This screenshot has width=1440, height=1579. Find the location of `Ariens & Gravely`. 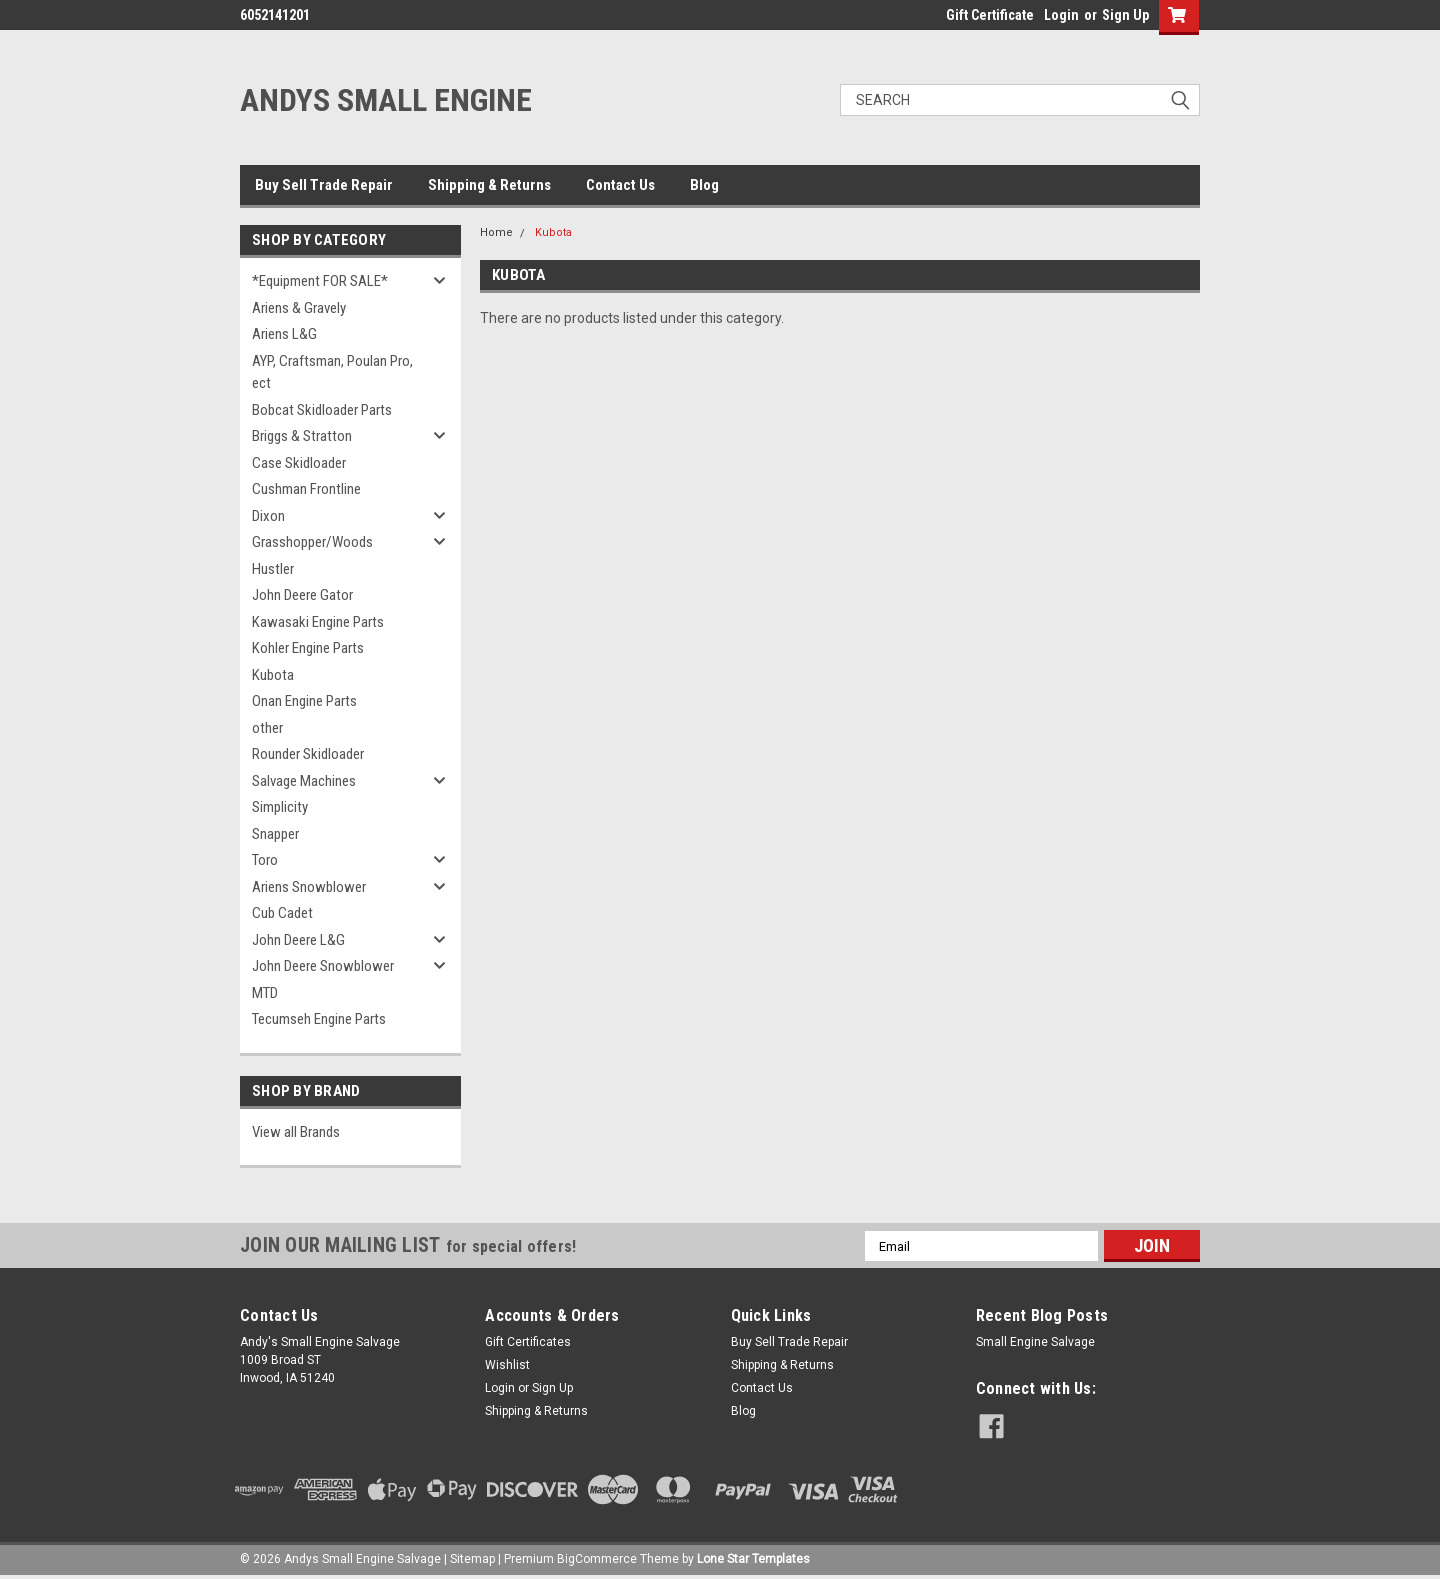

Ariens & Gravely is located at coordinates (299, 308).